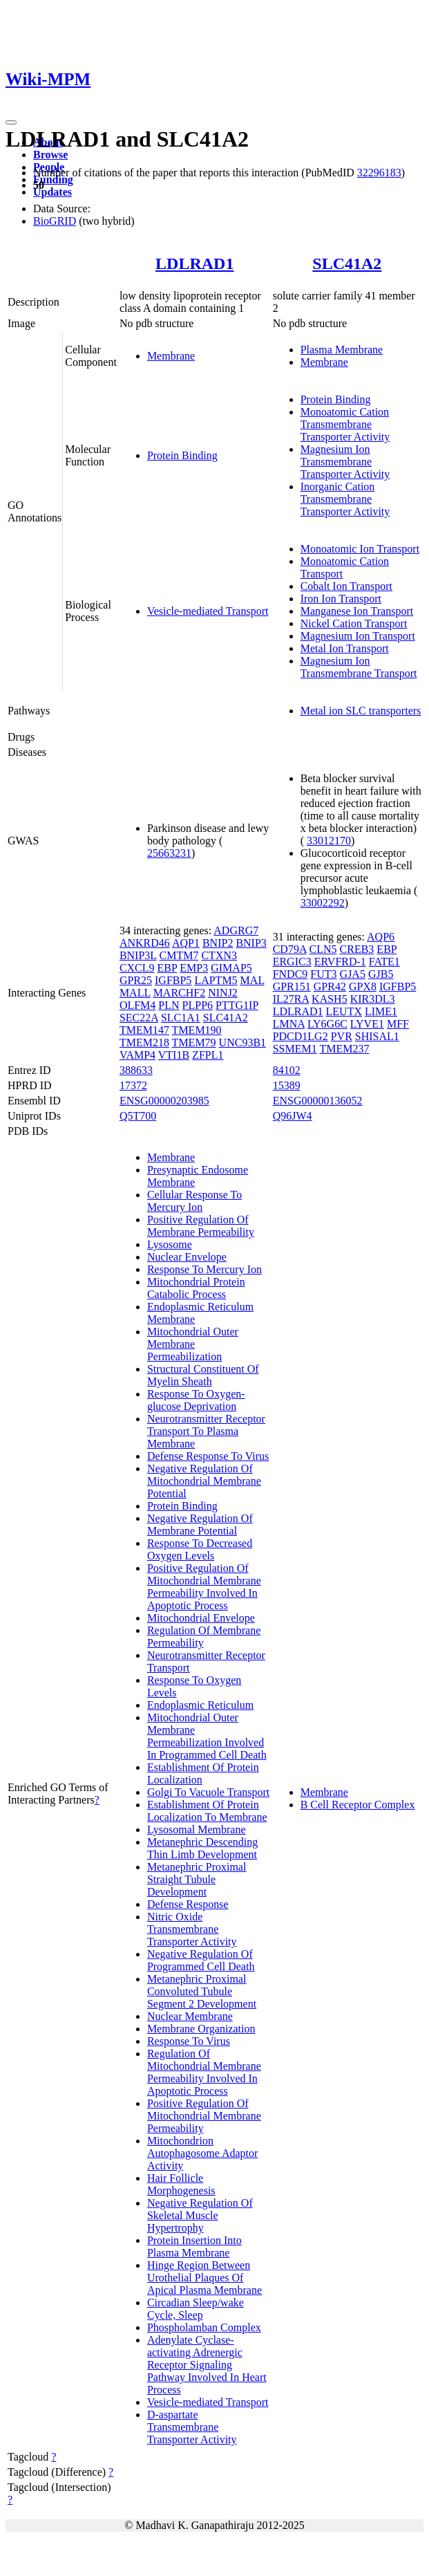 This screenshot has height=2576, width=429. What do you see at coordinates (295, 1049) in the screenshot?
I see `SSMEM1` at bounding box center [295, 1049].